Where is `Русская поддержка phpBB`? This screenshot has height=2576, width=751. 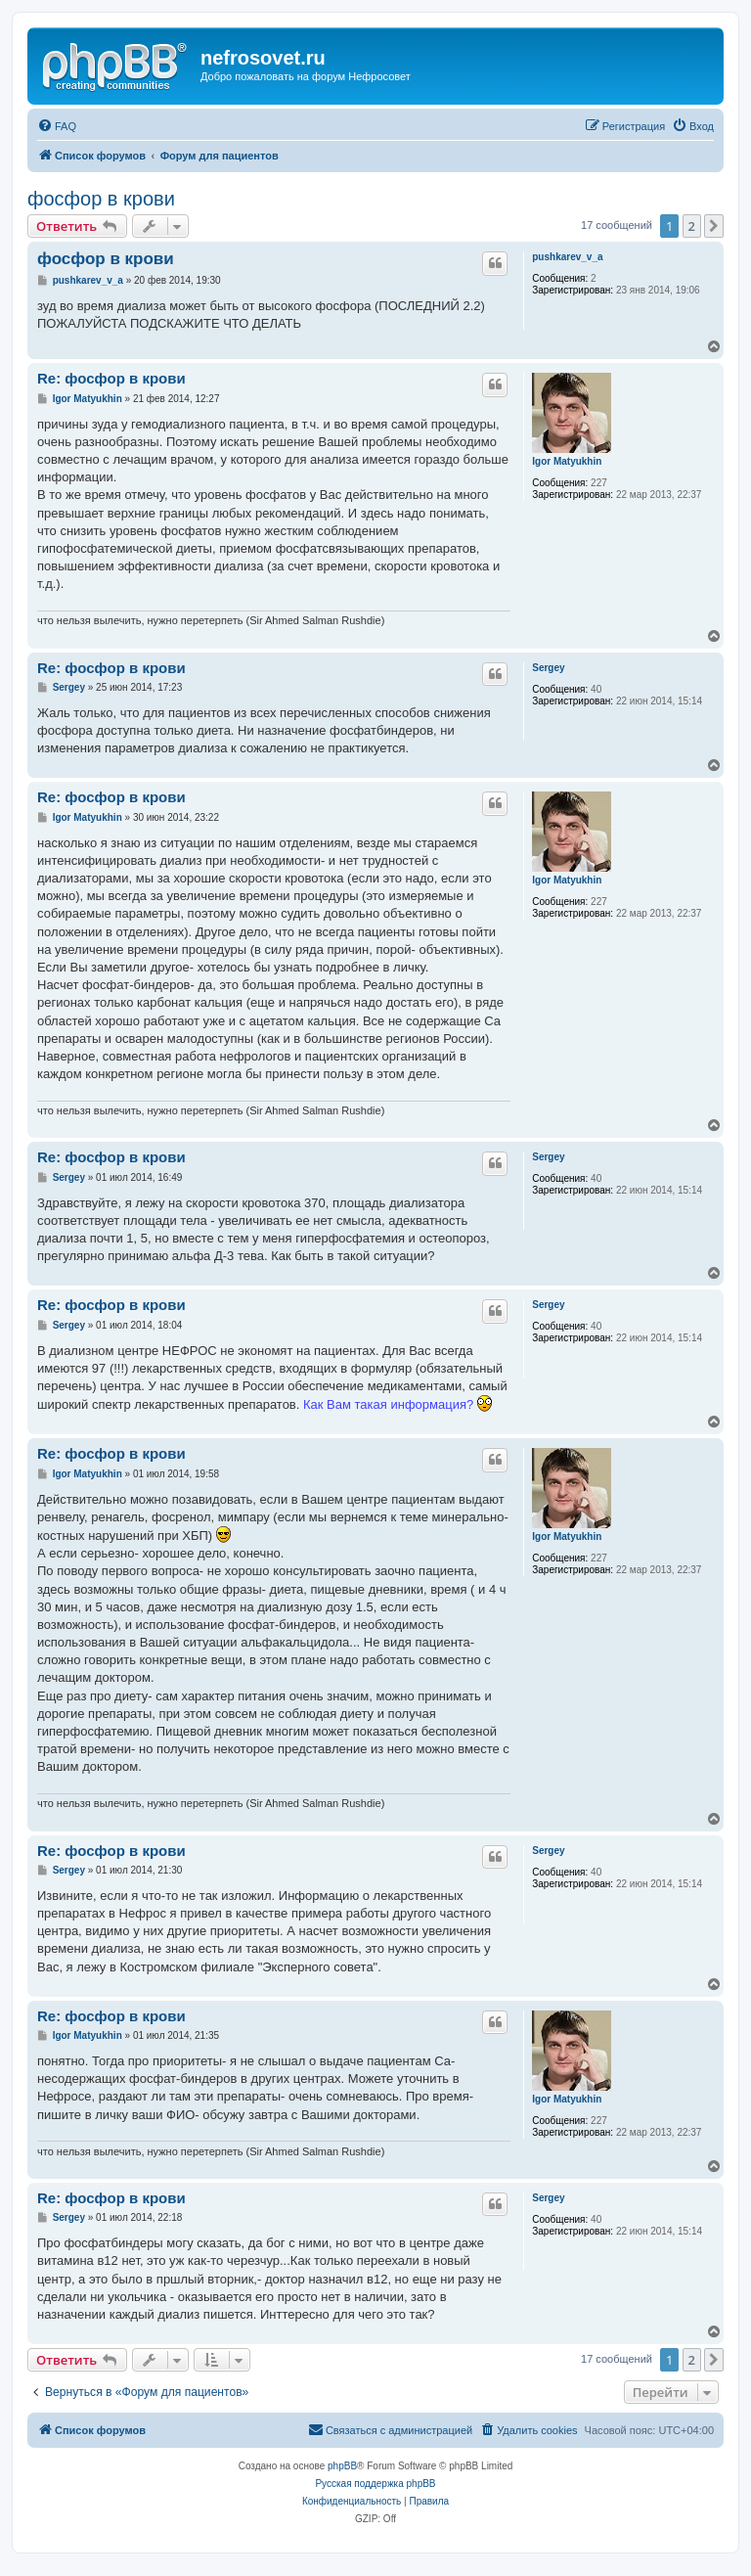 Русская поддержка phpBB is located at coordinates (375, 2483).